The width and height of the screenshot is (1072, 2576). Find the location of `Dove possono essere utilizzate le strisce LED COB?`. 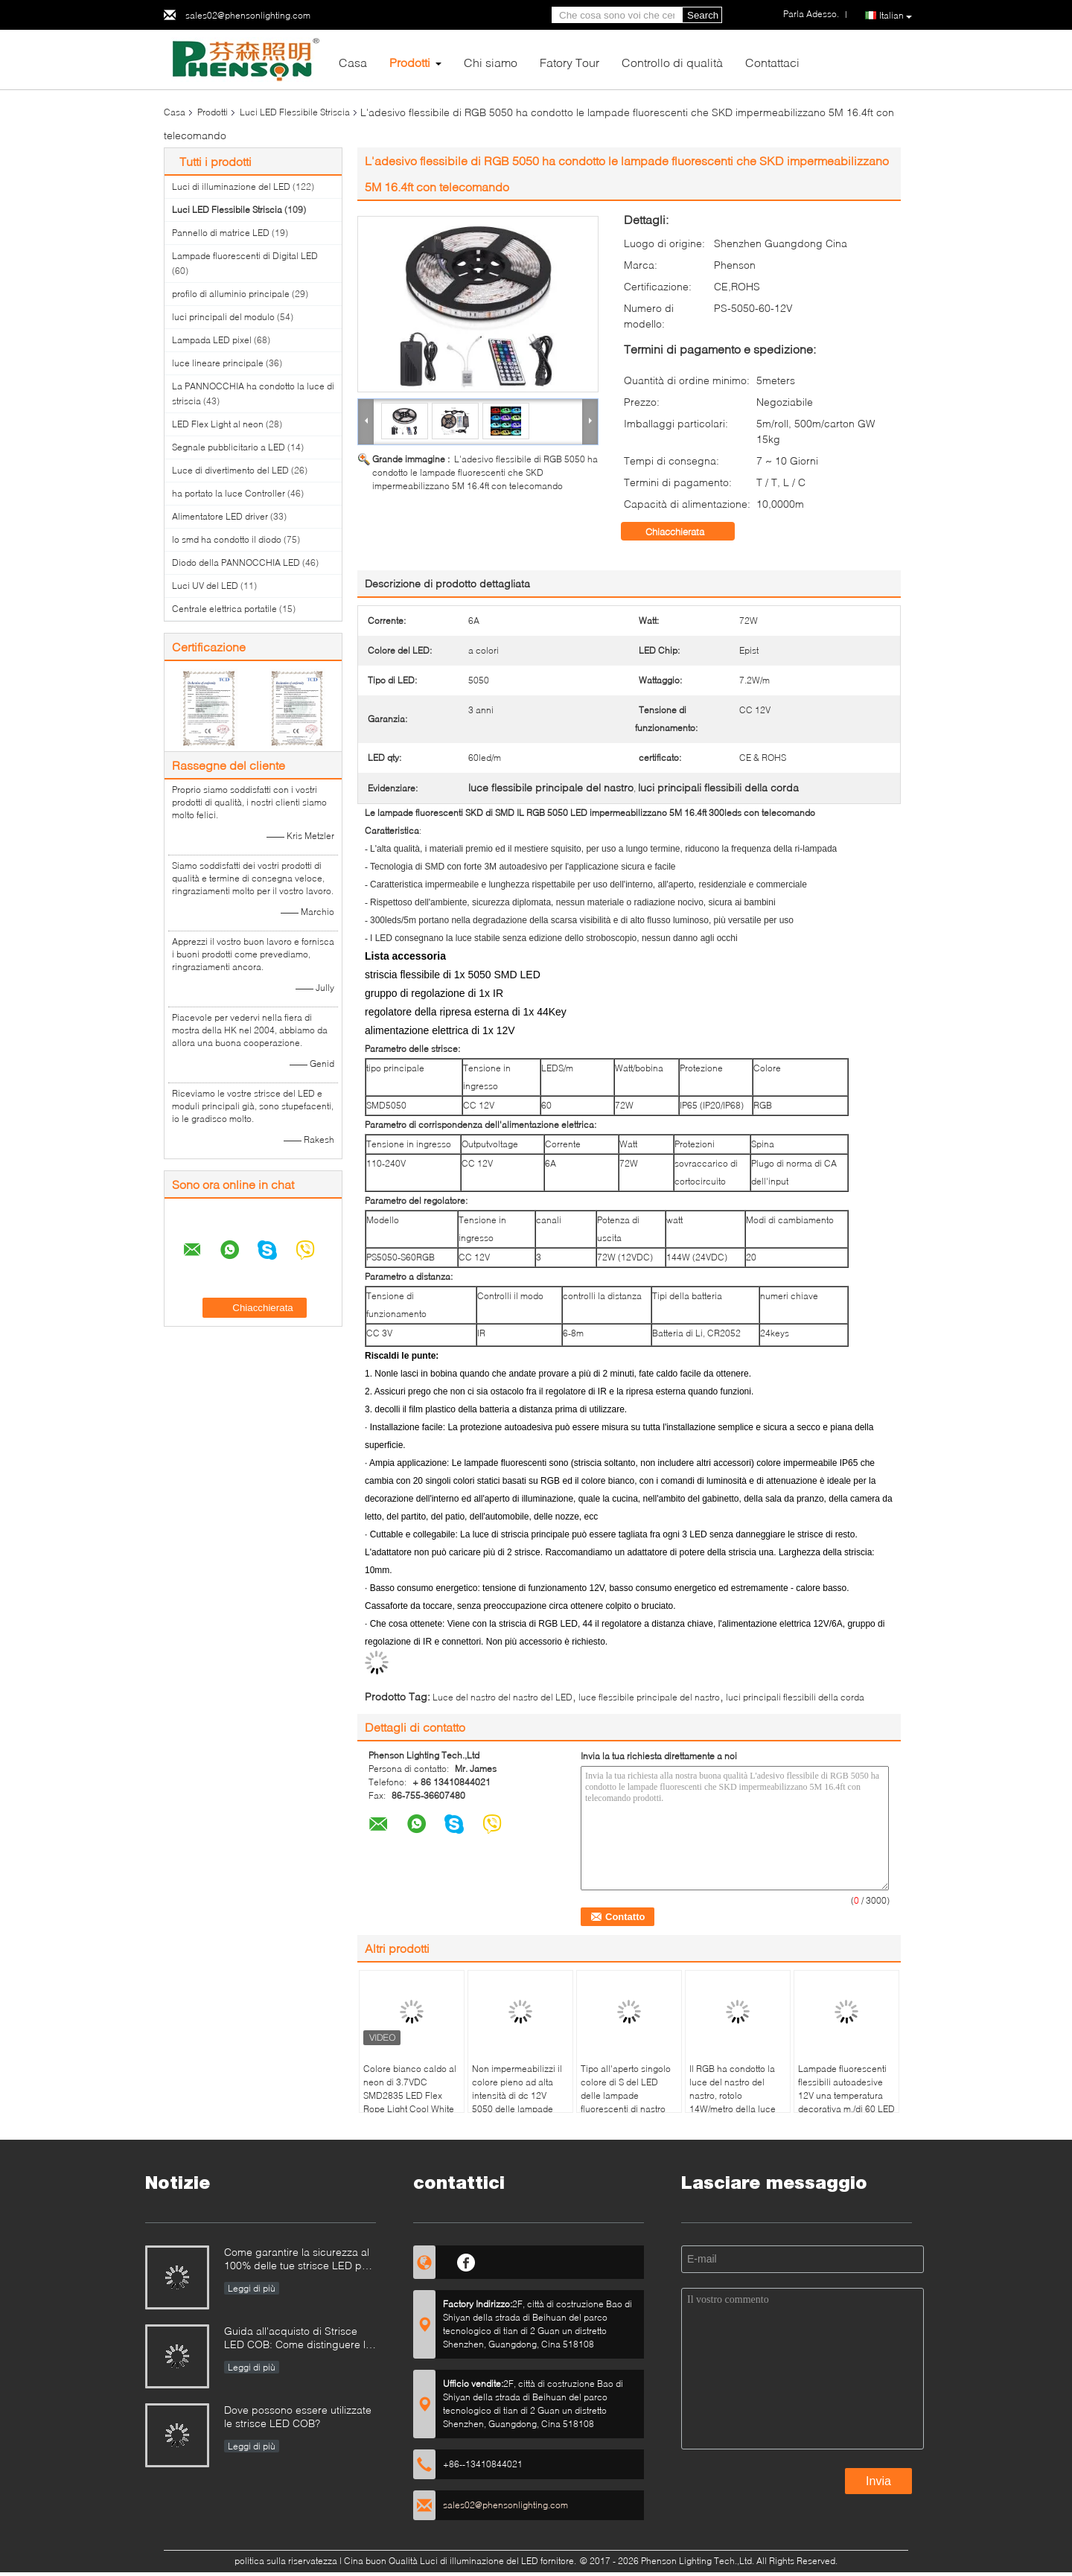

Dove possono essere utilizzate le strisce LED COB? is located at coordinates (297, 2416).